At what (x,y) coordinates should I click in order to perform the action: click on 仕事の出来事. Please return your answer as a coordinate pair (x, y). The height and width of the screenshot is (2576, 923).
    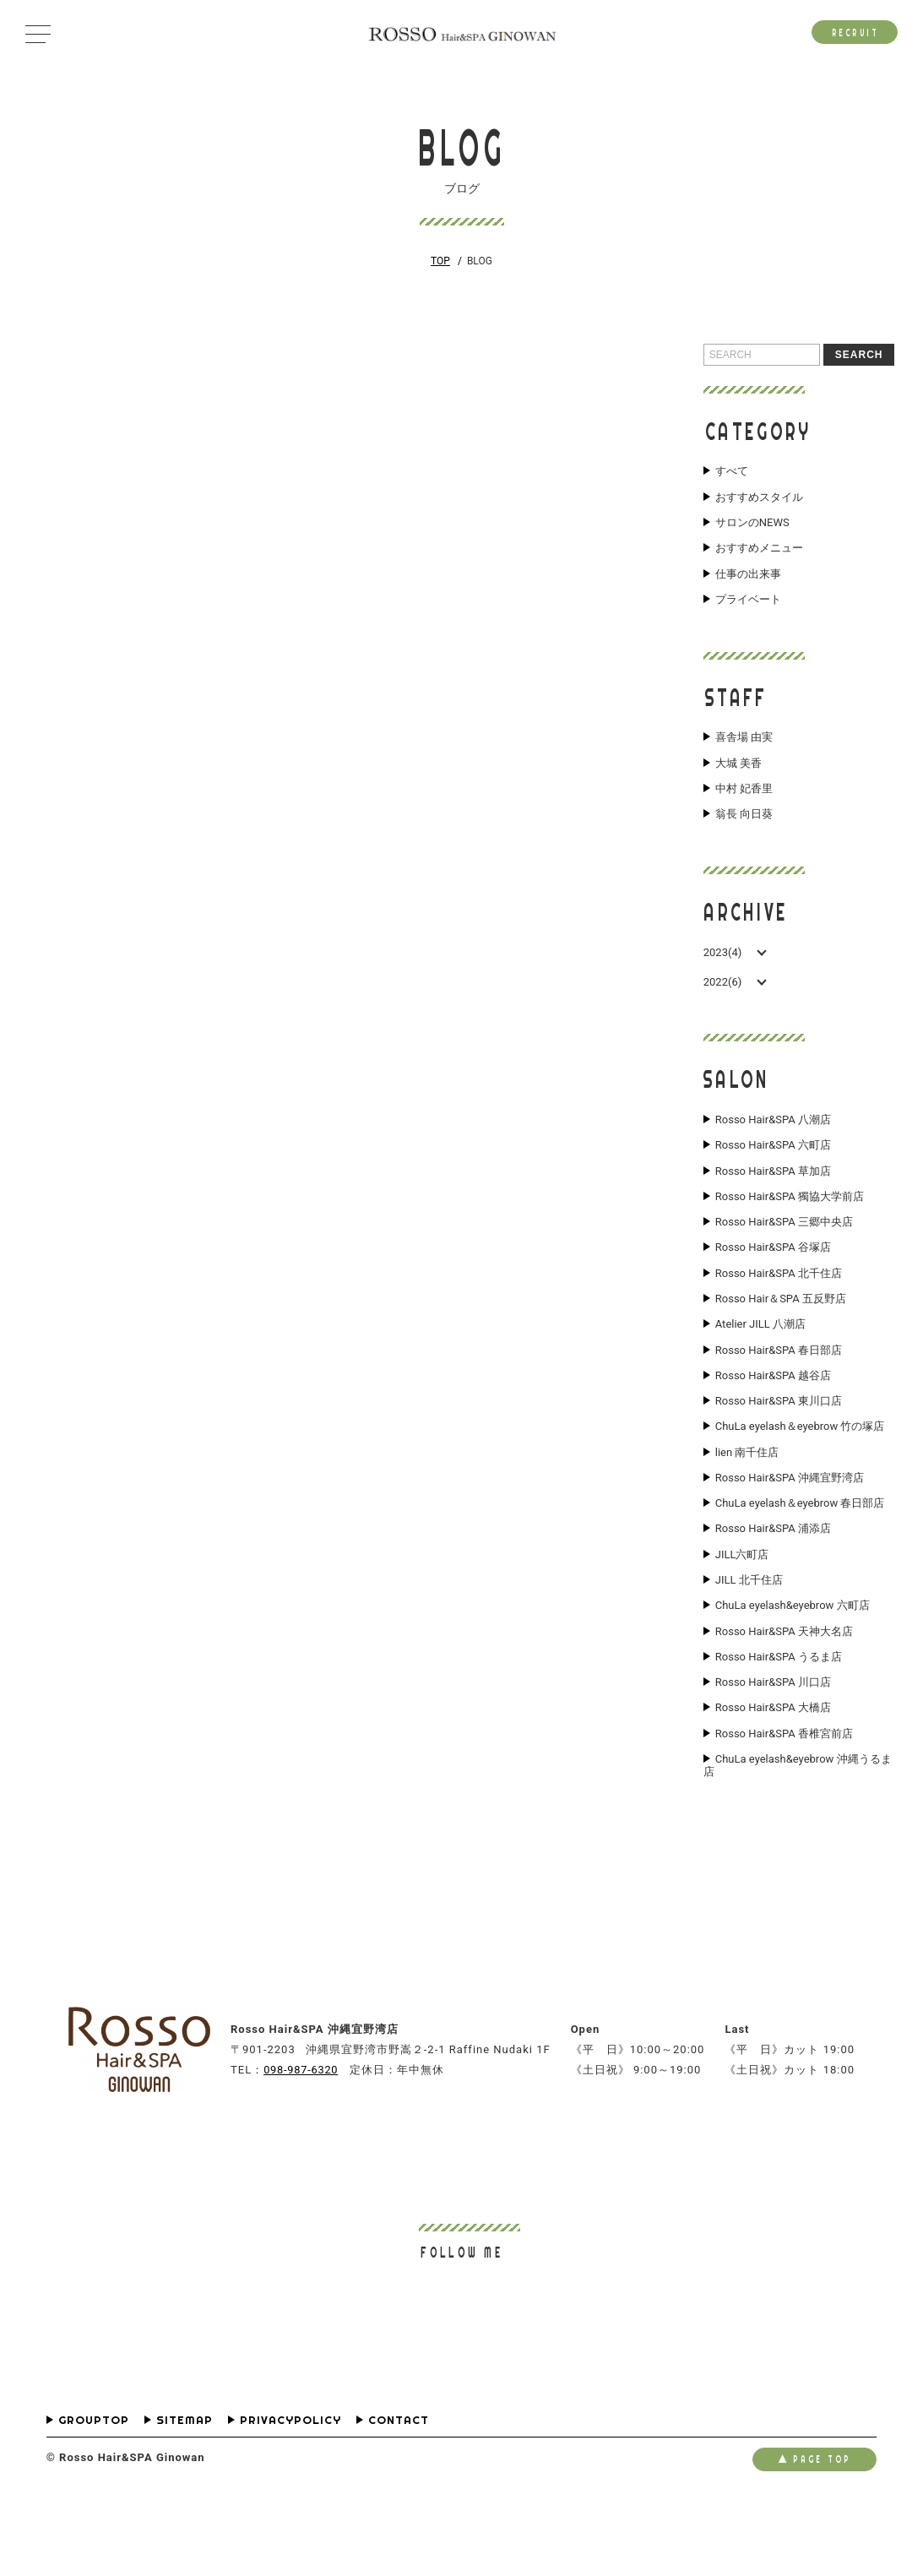
    Looking at the image, I should click on (748, 583).